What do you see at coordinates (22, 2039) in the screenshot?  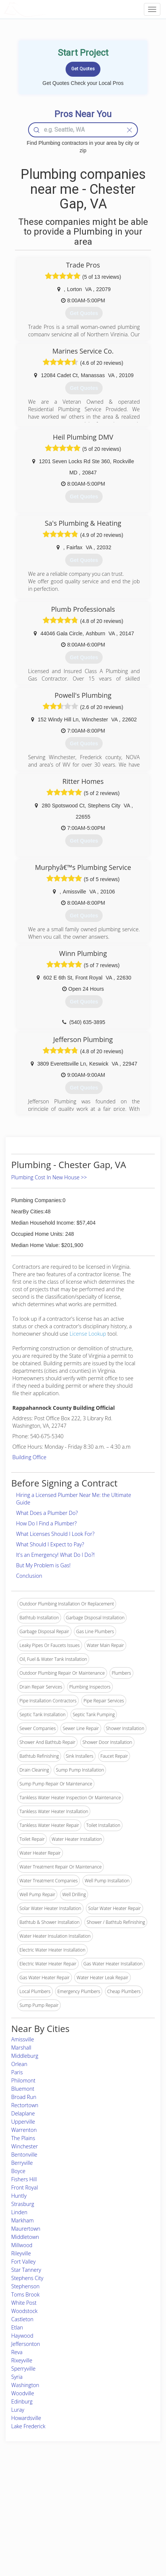 I see `Amissville` at bounding box center [22, 2039].